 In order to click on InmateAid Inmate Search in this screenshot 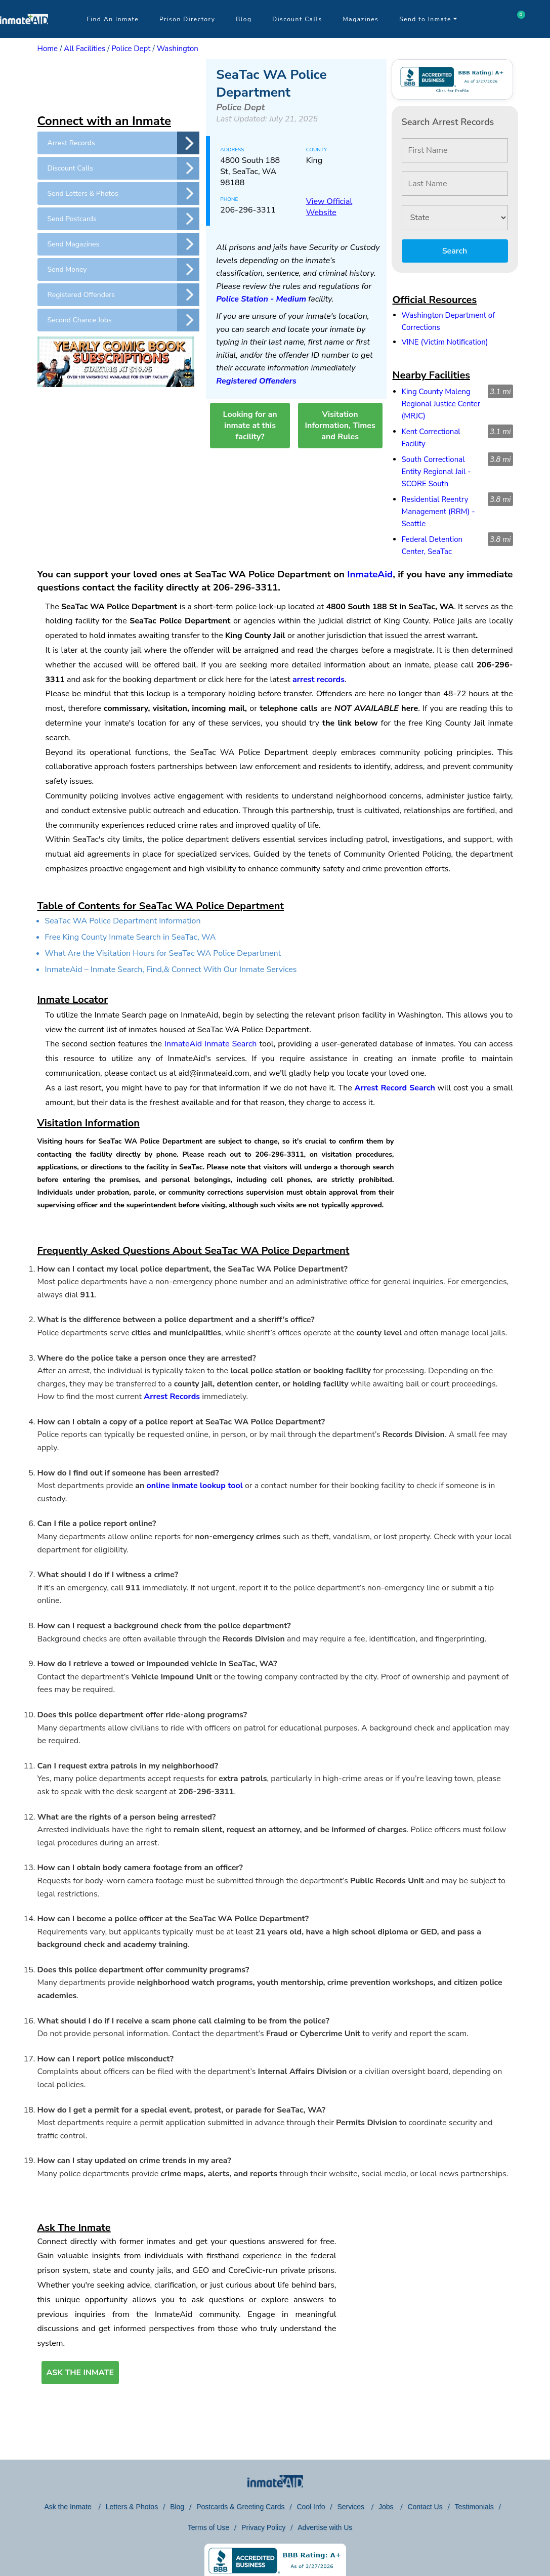, I will do `click(210, 1043)`.